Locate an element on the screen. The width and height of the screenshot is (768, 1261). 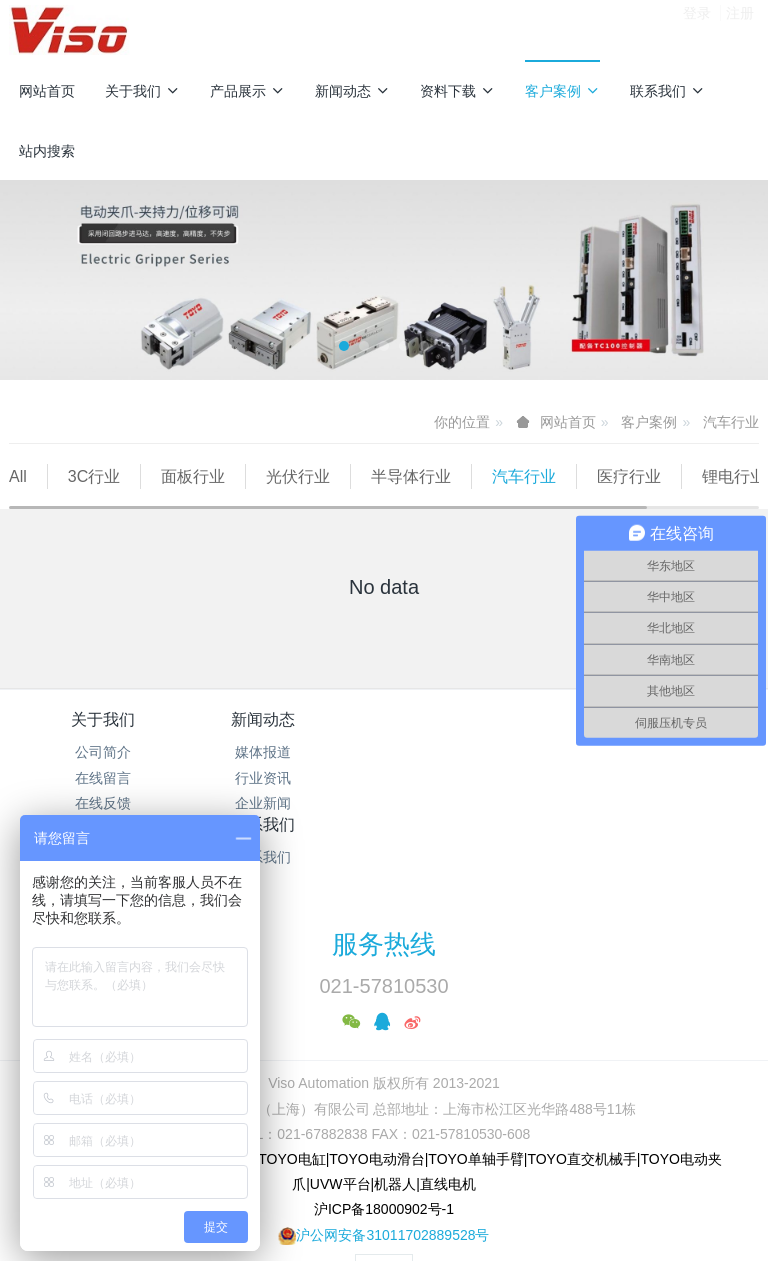
公司简介 is located at coordinates (103, 777).